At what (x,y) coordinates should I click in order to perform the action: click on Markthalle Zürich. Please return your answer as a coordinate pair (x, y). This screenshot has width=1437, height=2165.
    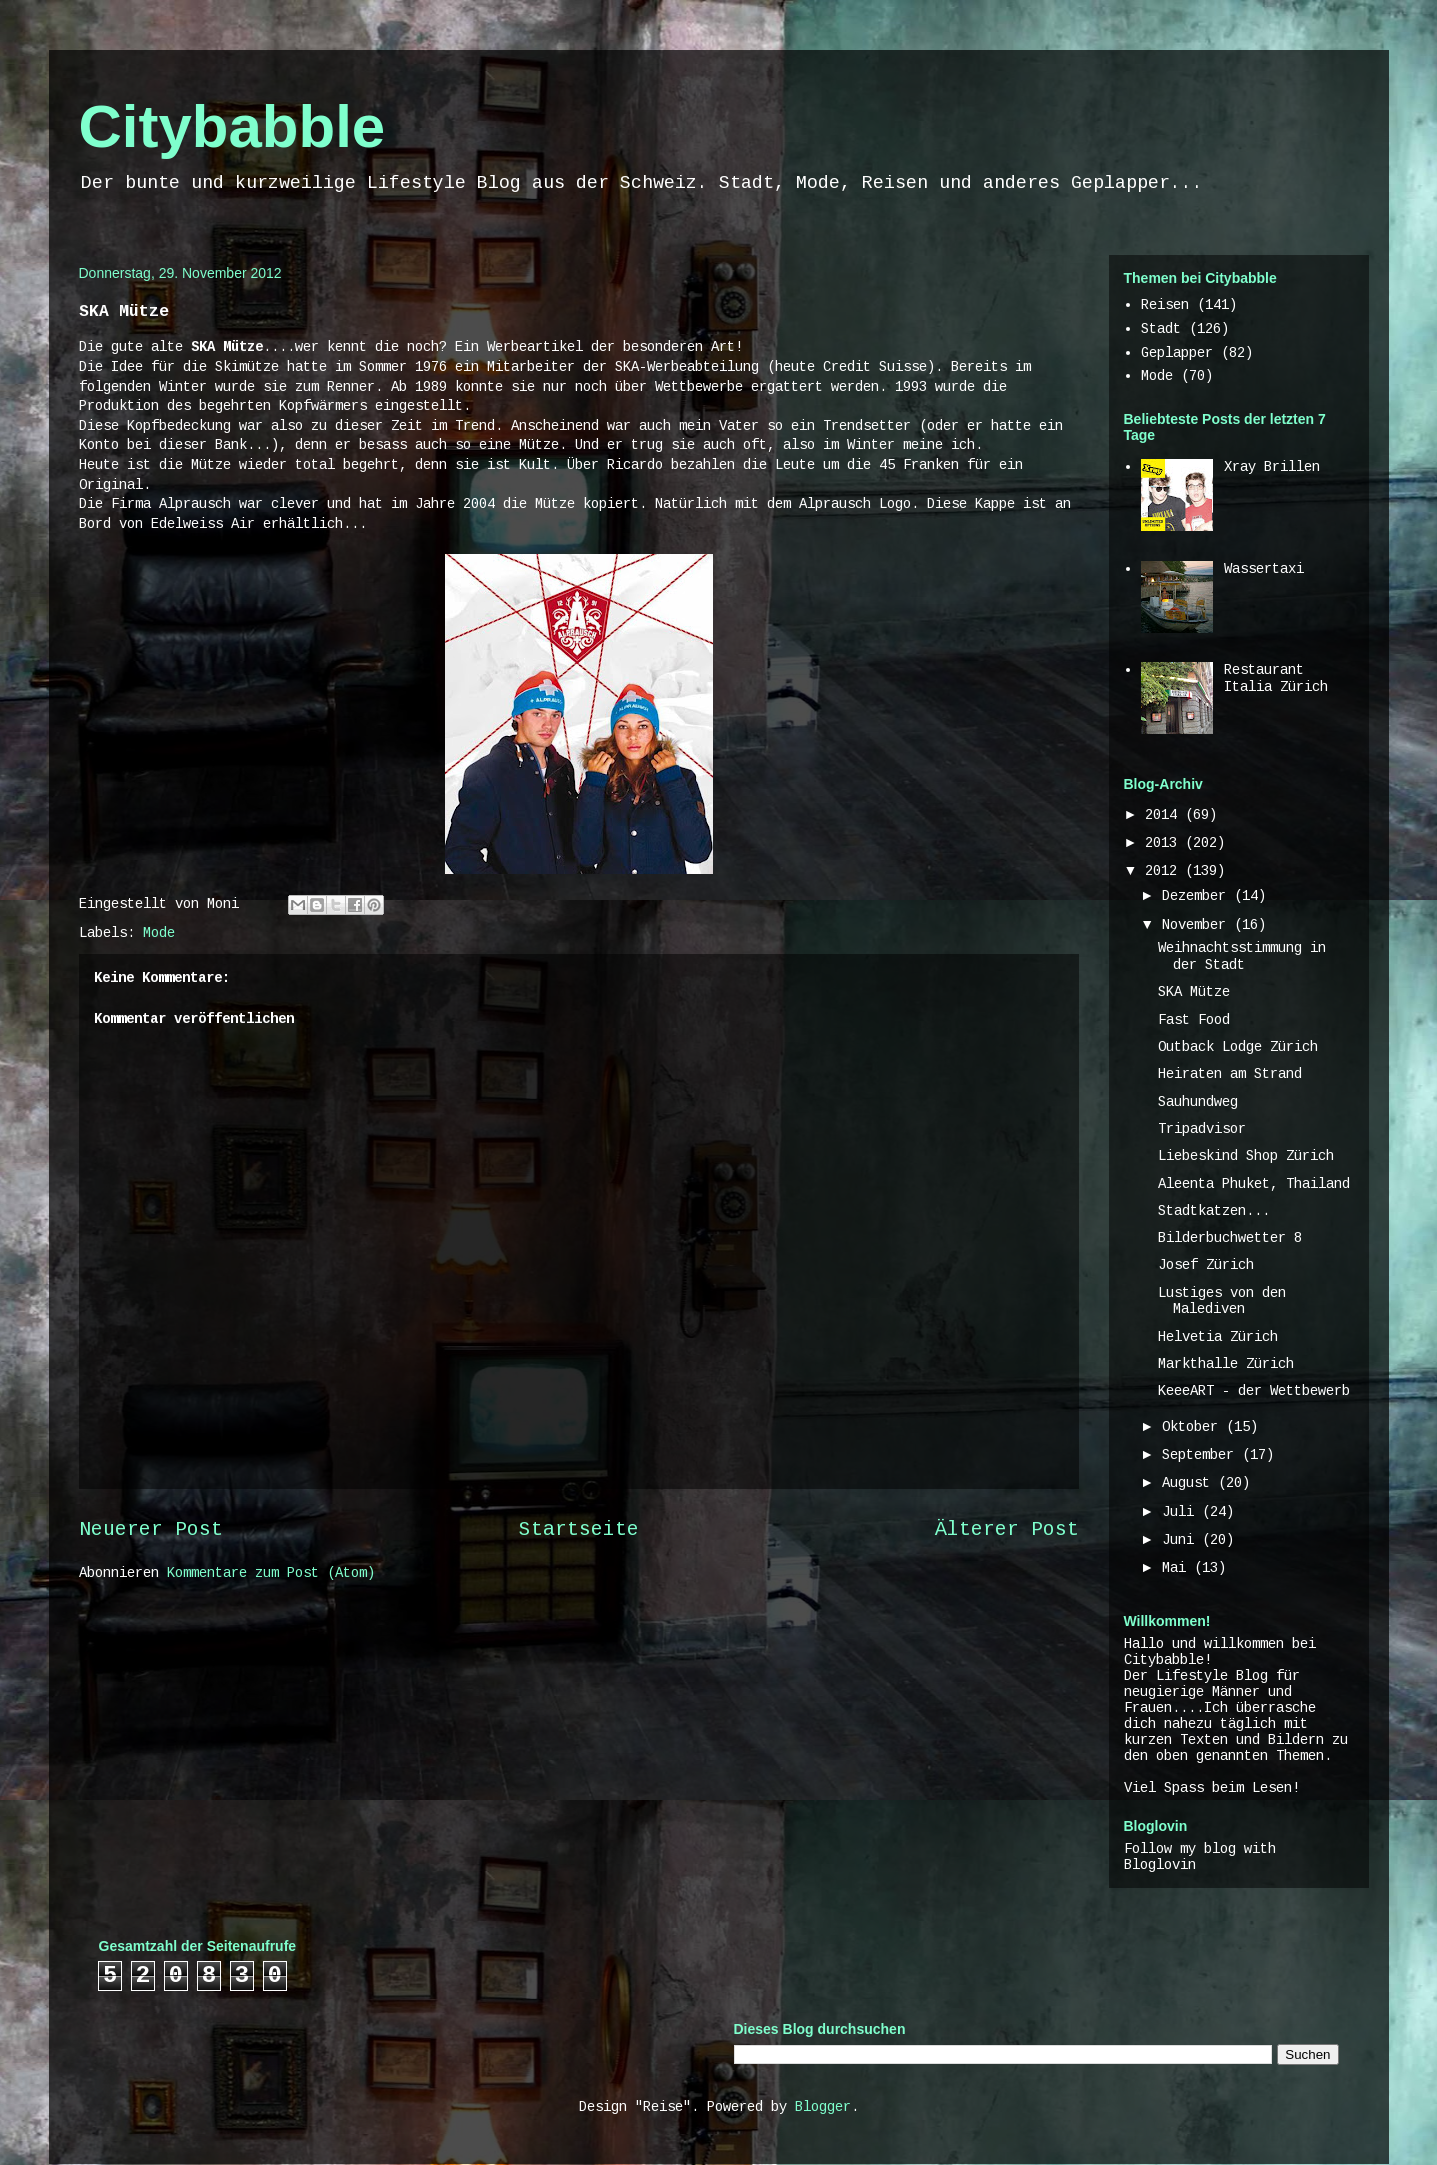
    Looking at the image, I should click on (1226, 1364).